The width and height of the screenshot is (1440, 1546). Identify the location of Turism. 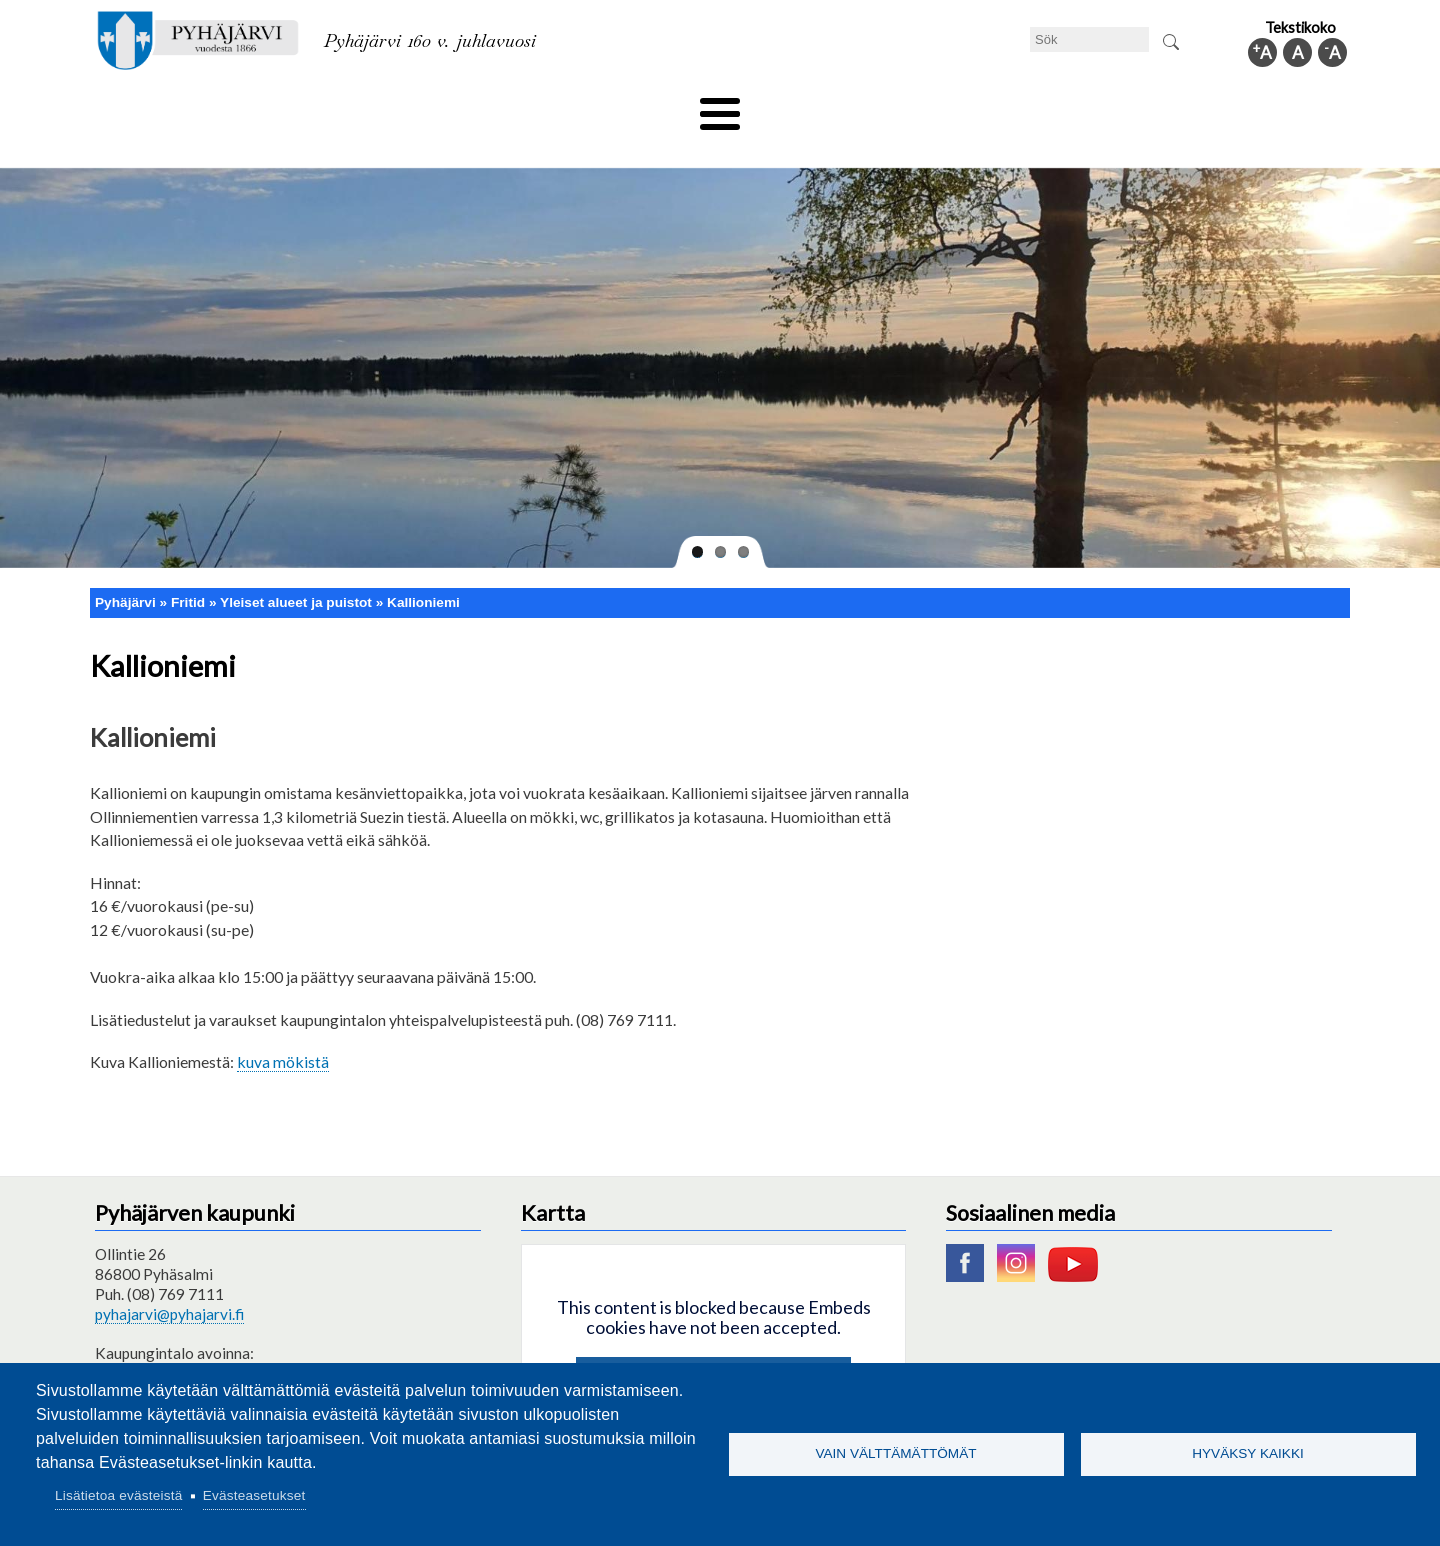
(777, 107).